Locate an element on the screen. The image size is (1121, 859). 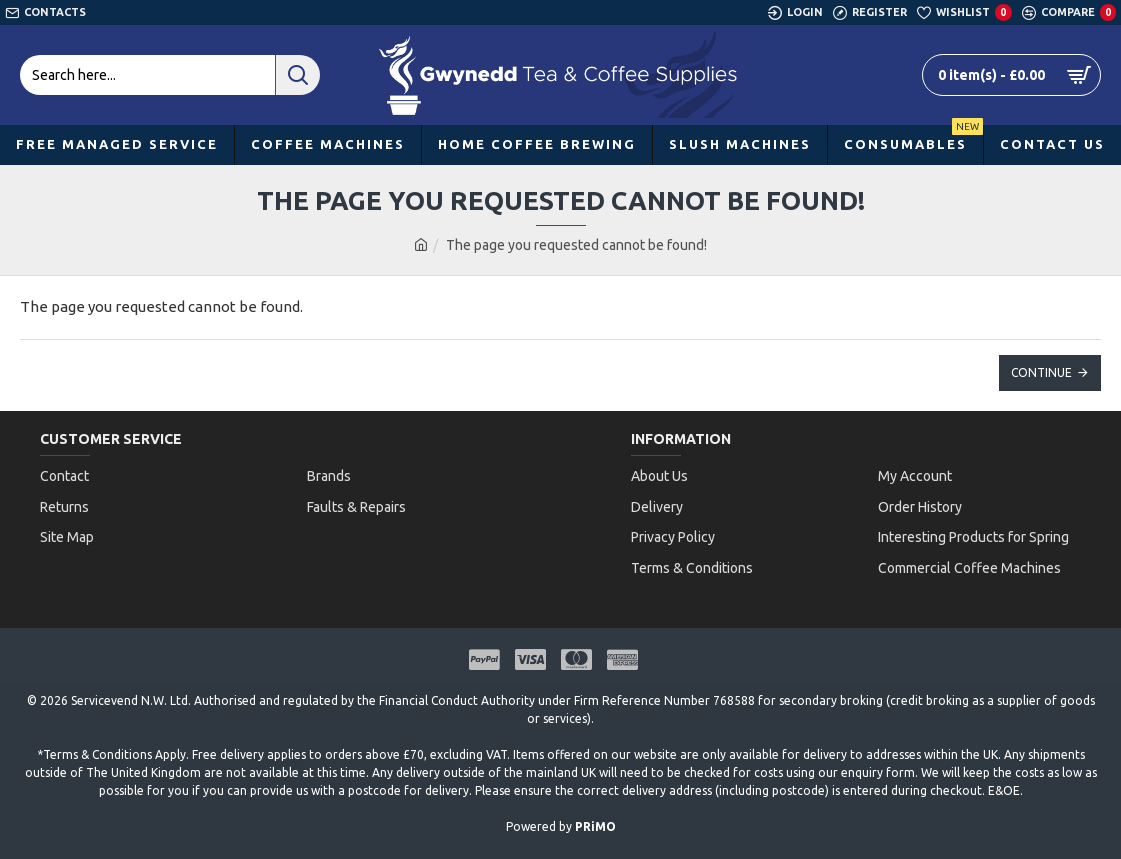
Continue is located at coordinates (1041, 372).